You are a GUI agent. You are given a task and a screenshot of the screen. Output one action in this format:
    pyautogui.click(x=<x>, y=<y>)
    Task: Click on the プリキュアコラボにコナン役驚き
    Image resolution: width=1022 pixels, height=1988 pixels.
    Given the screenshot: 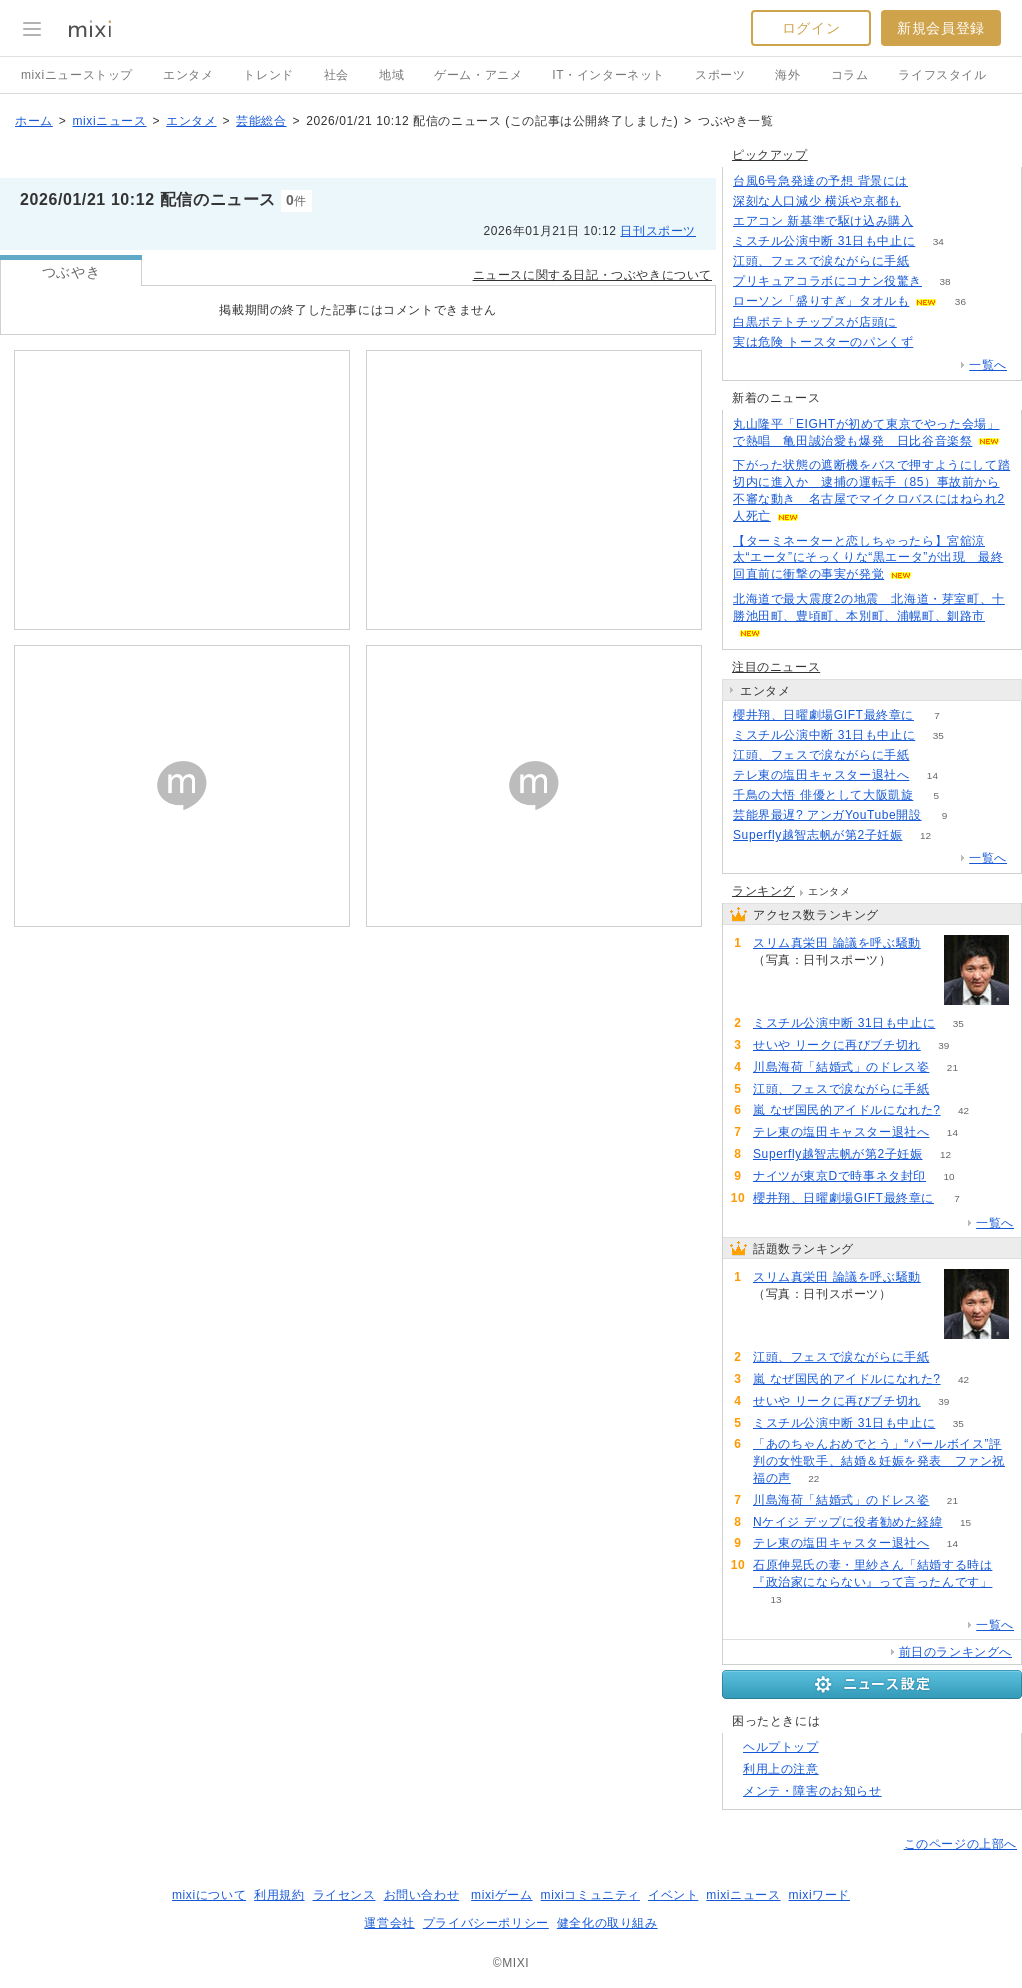 What is the action you would take?
    pyautogui.click(x=827, y=281)
    